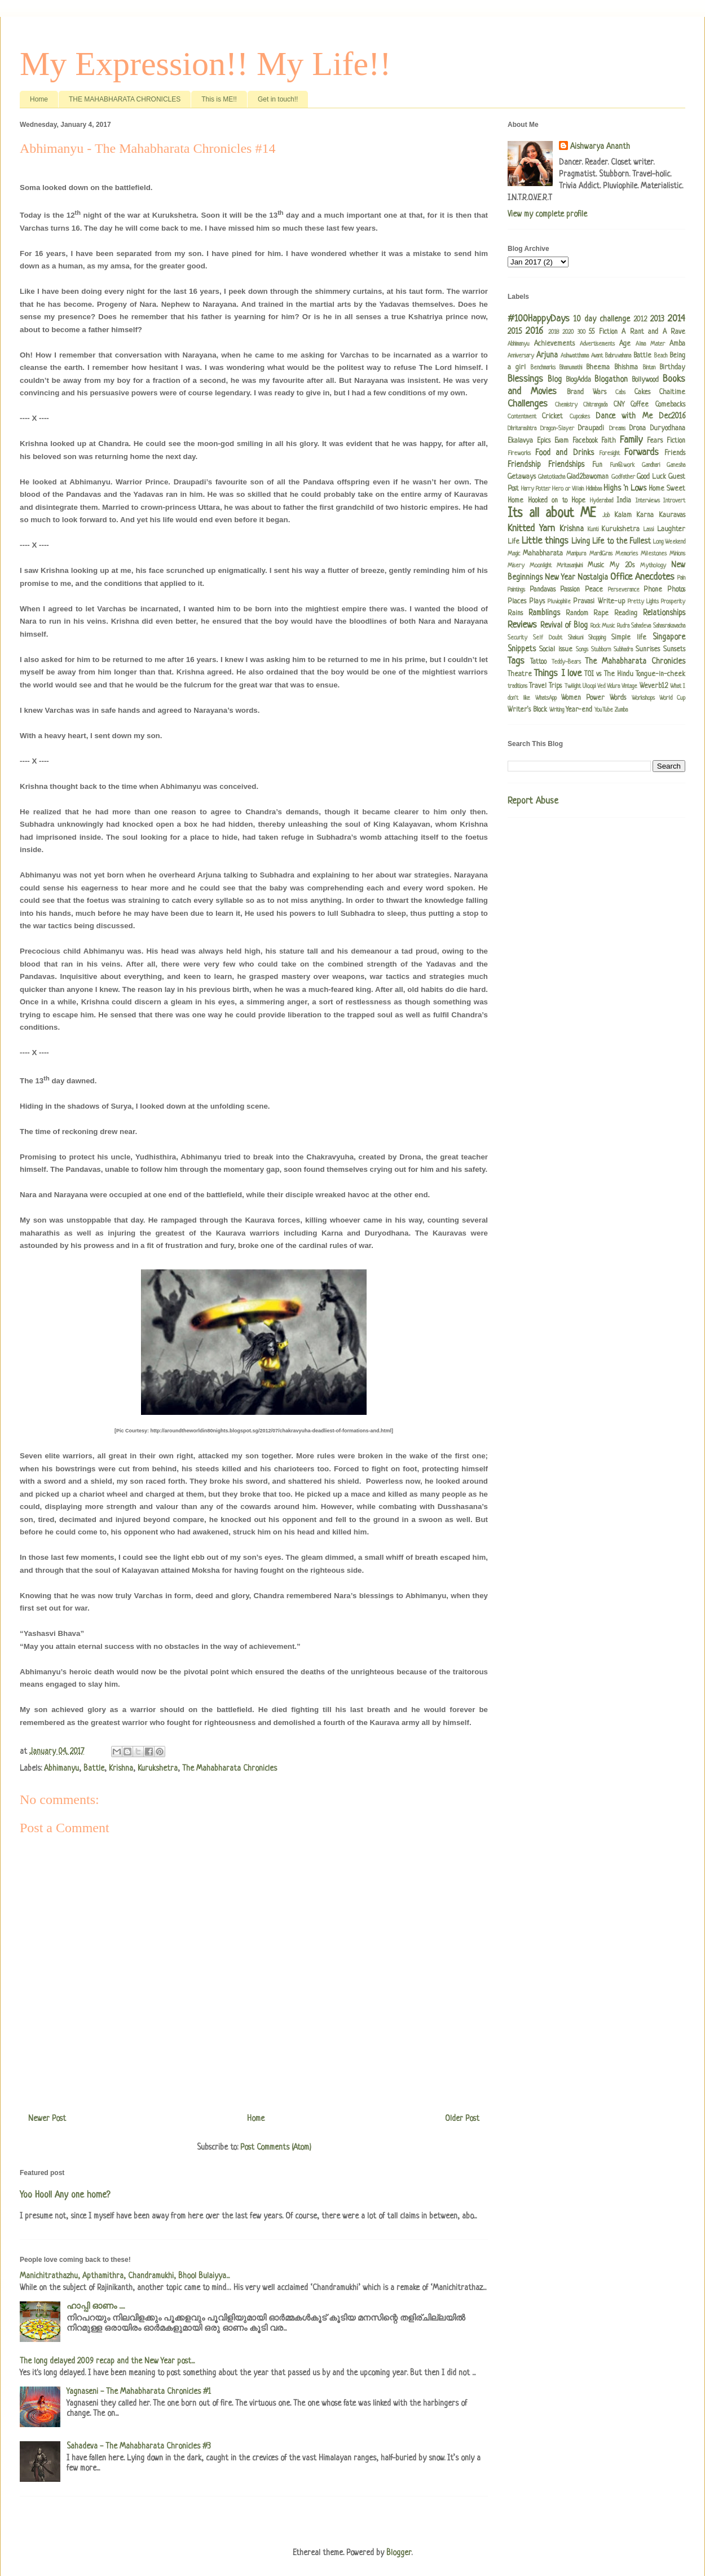  I want to click on Tags, so click(516, 661).